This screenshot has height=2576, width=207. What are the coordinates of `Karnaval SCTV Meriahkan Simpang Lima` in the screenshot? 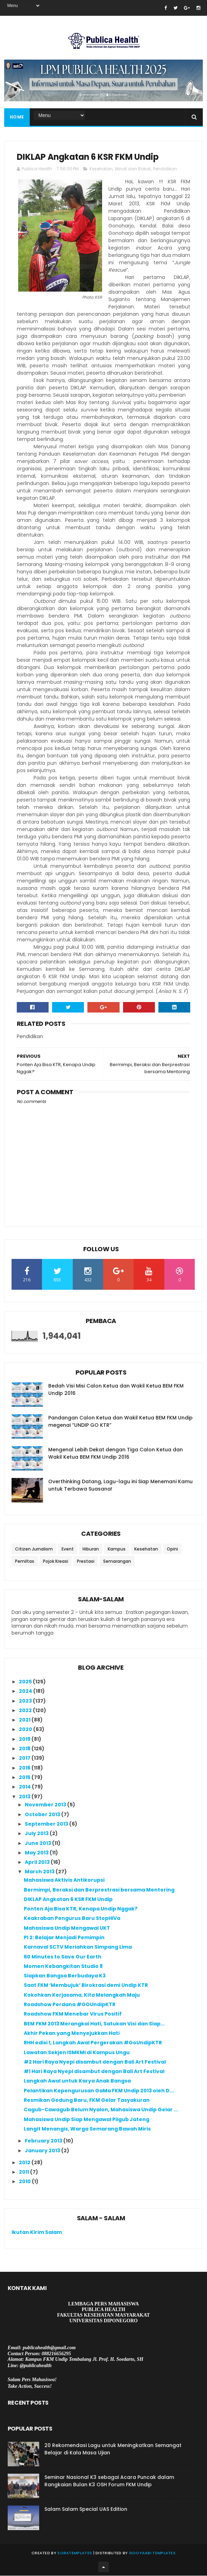 It's located at (78, 1947).